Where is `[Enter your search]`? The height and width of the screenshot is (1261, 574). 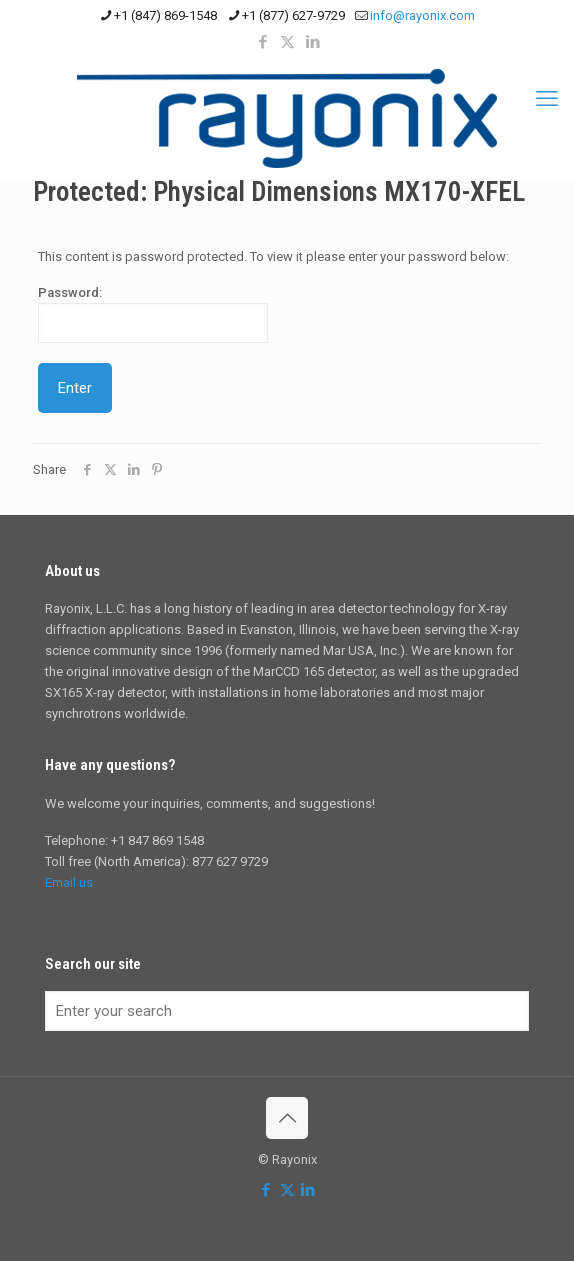 [Enter your search] is located at coordinates (287, 1011).